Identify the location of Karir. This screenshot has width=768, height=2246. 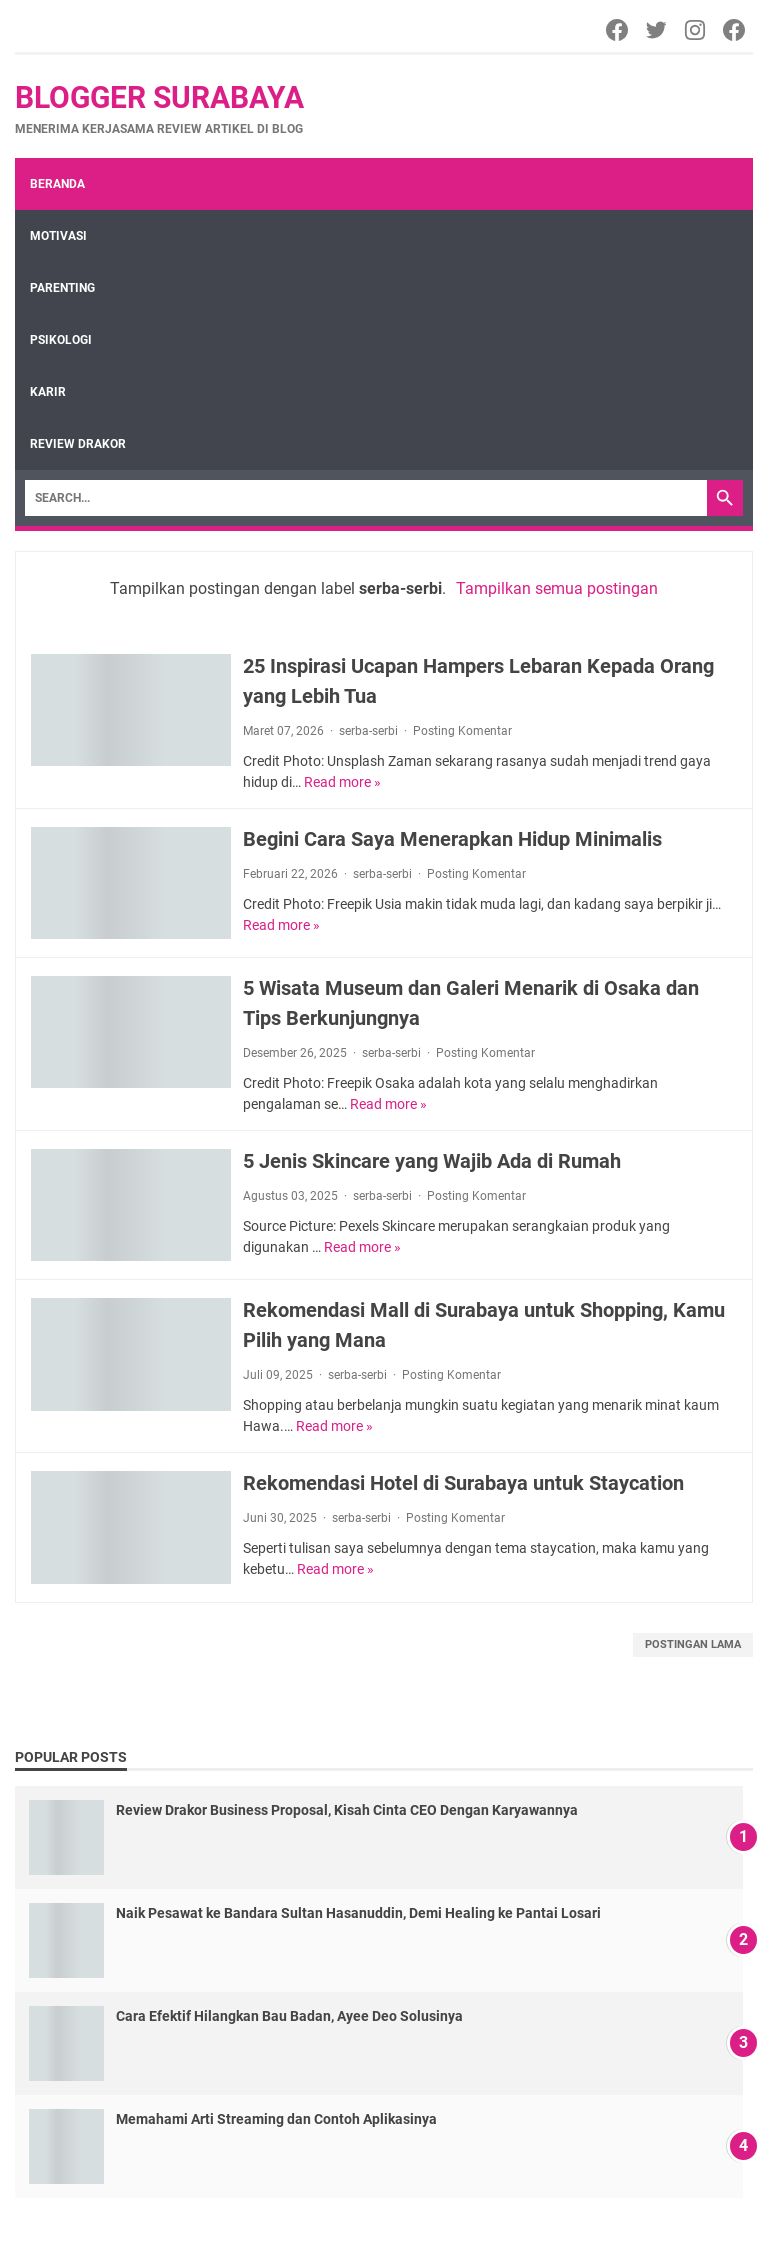
(48, 392).